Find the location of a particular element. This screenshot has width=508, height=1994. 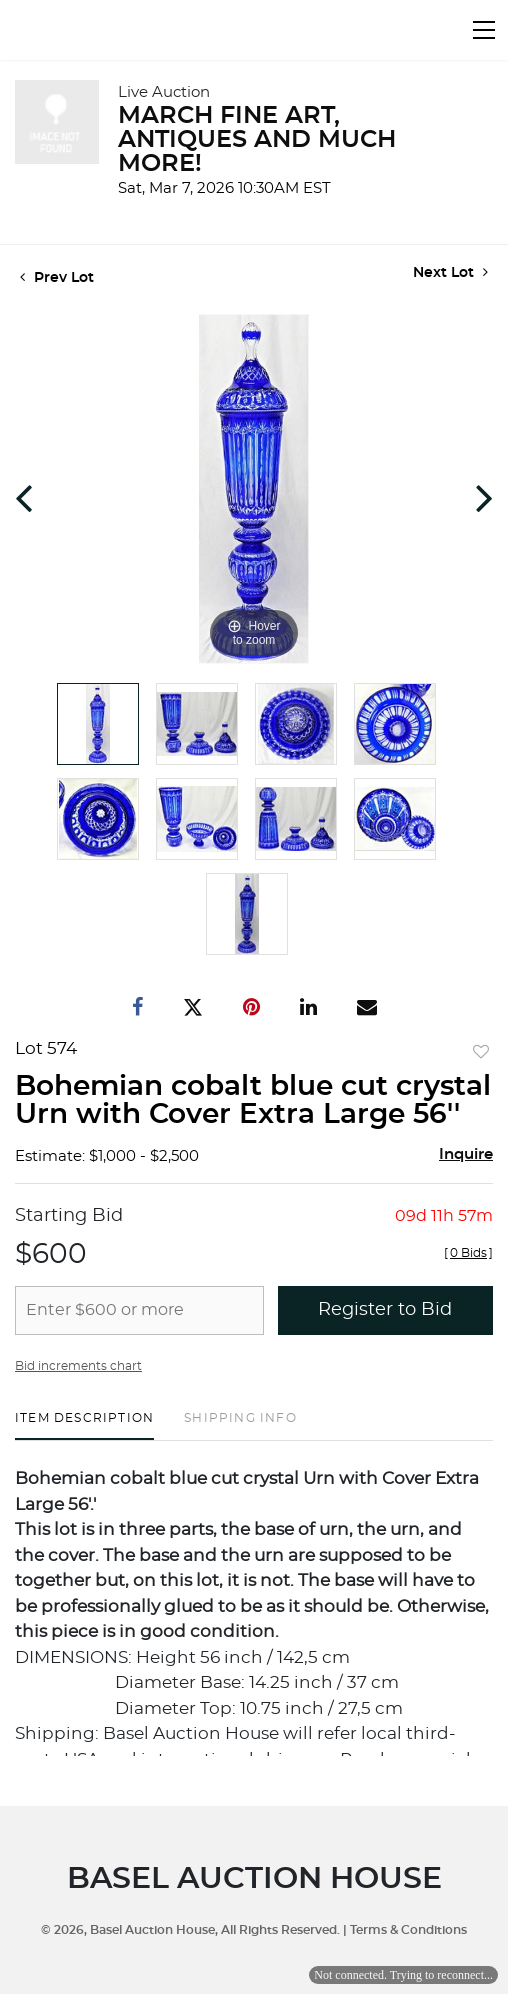

Bid increments chart is located at coordinates (78, 1366).